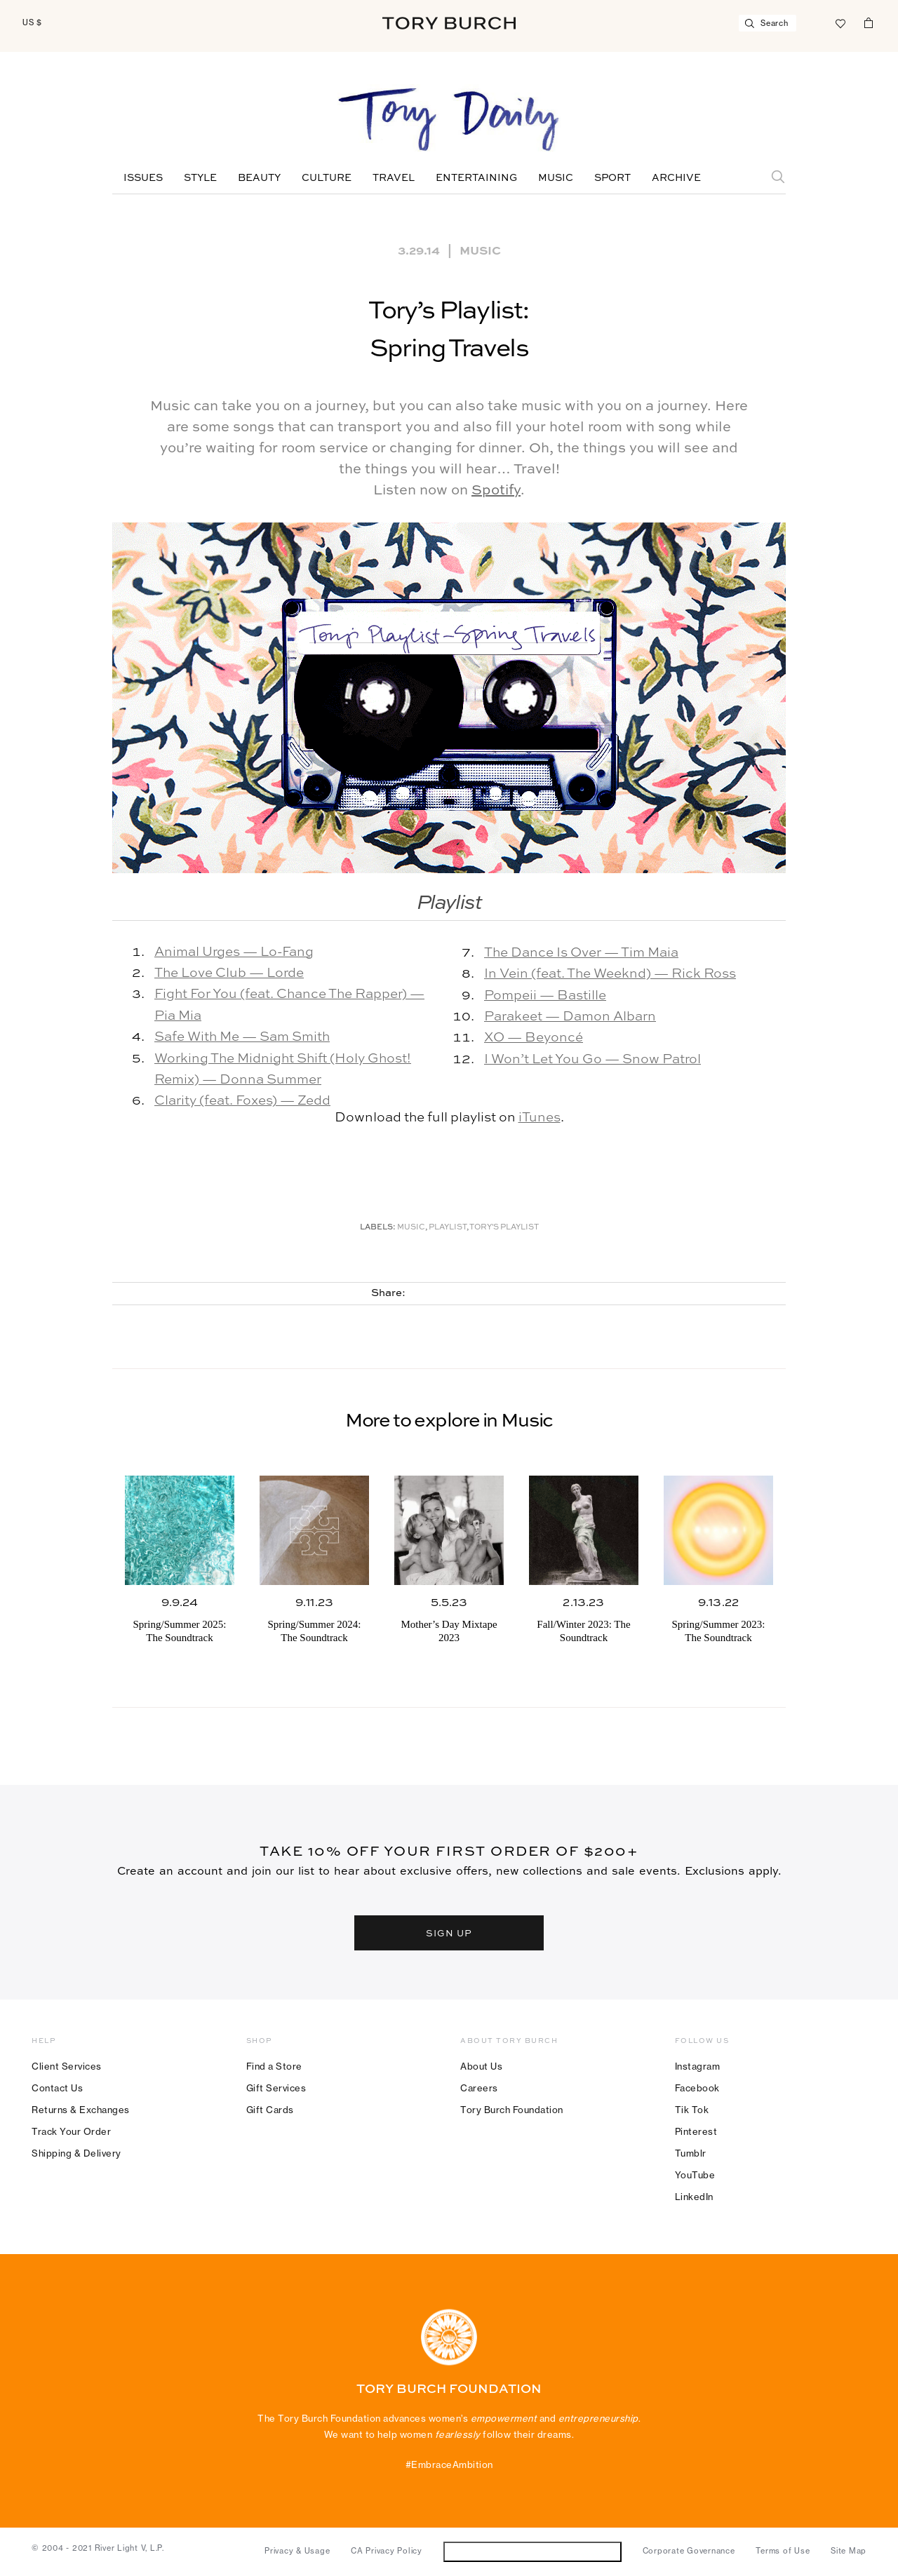  What do you see at coordinates (570, 1016) in the screenshot?
I see `Parakeet — Damon Albarn` at bounding box center [570, 1016].